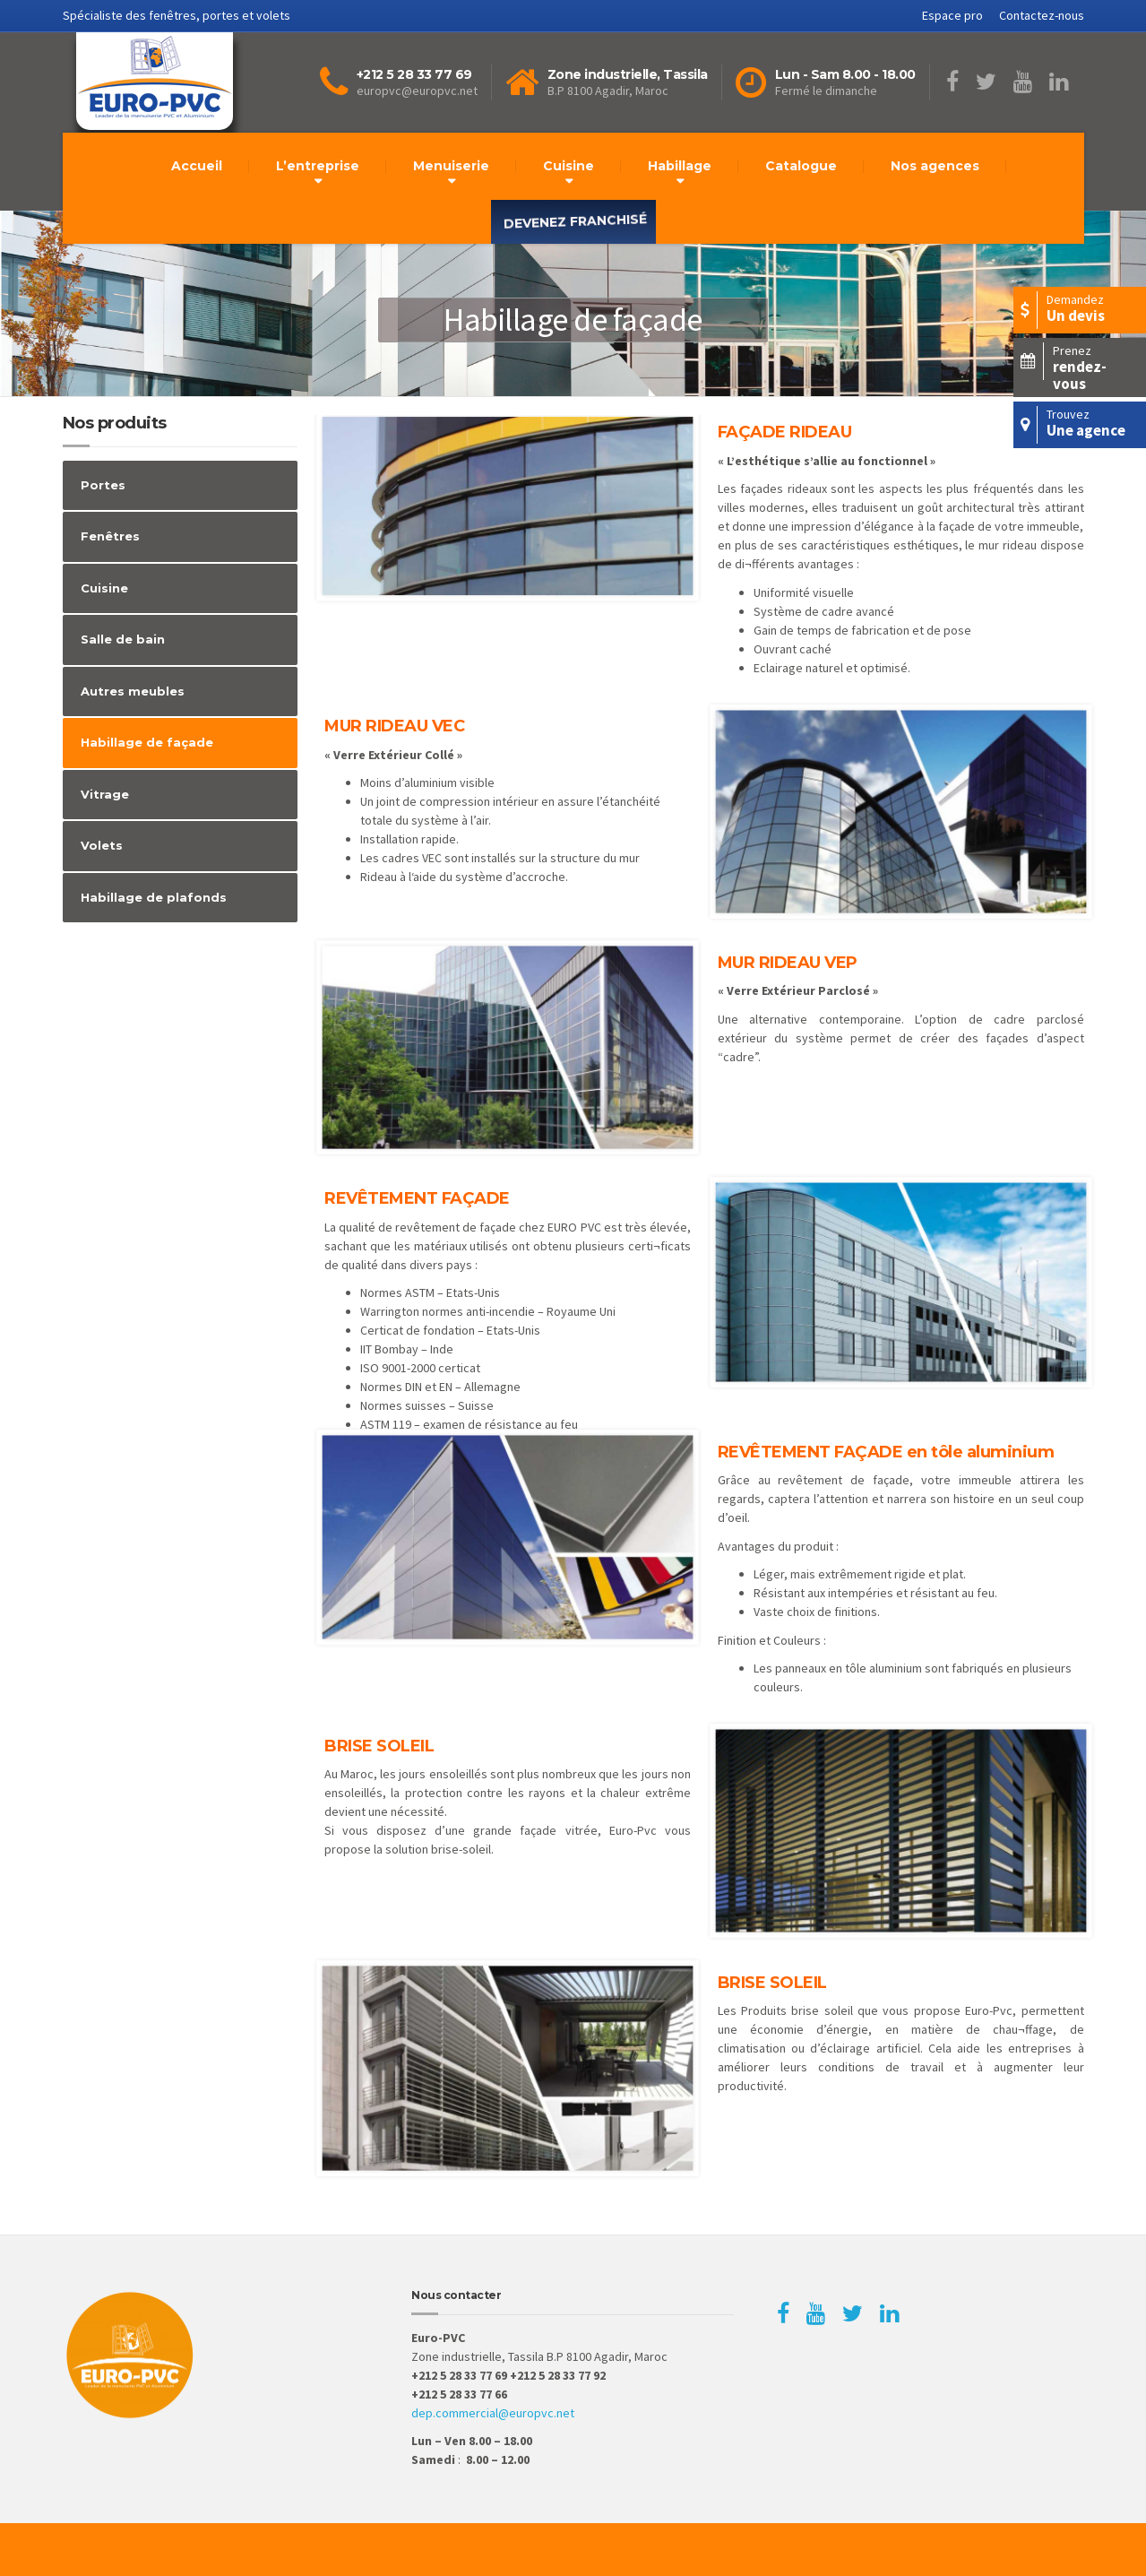 The image size is (1146, 2576). Describe the element at coordinates (575, 221) in the screenshot. I see `Devenez franchisé` at that location.